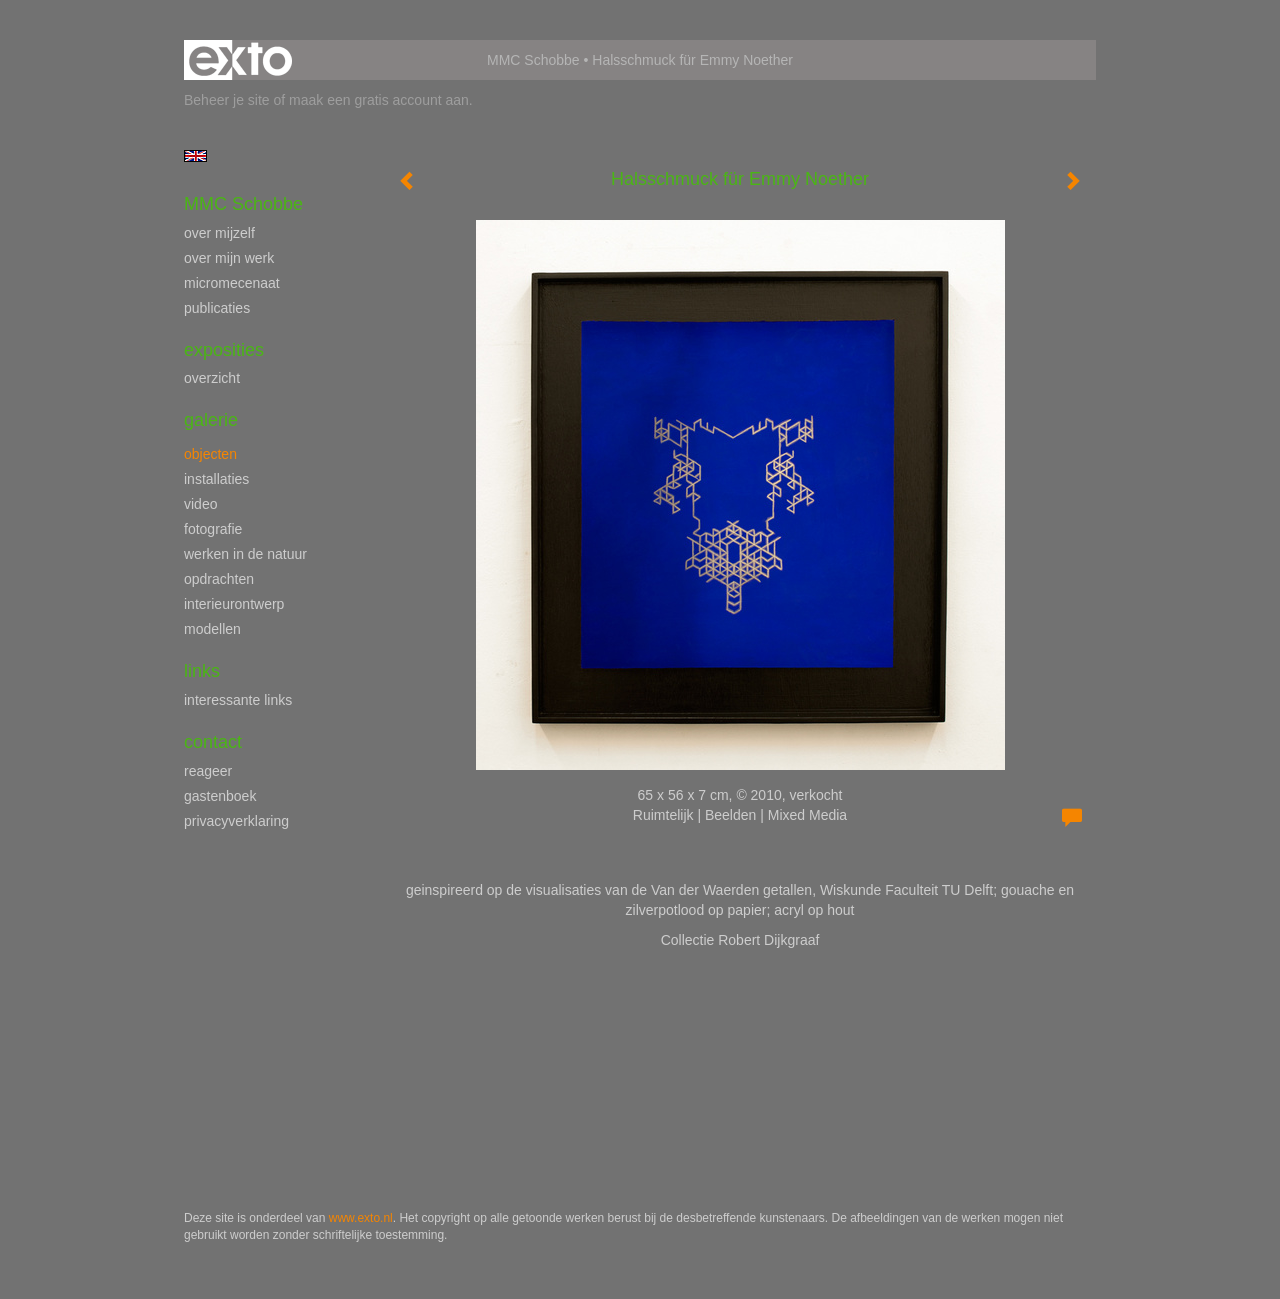 This screenshot has height=1299, width=1280. I want to click on micromecenaat, so click(232, 283).